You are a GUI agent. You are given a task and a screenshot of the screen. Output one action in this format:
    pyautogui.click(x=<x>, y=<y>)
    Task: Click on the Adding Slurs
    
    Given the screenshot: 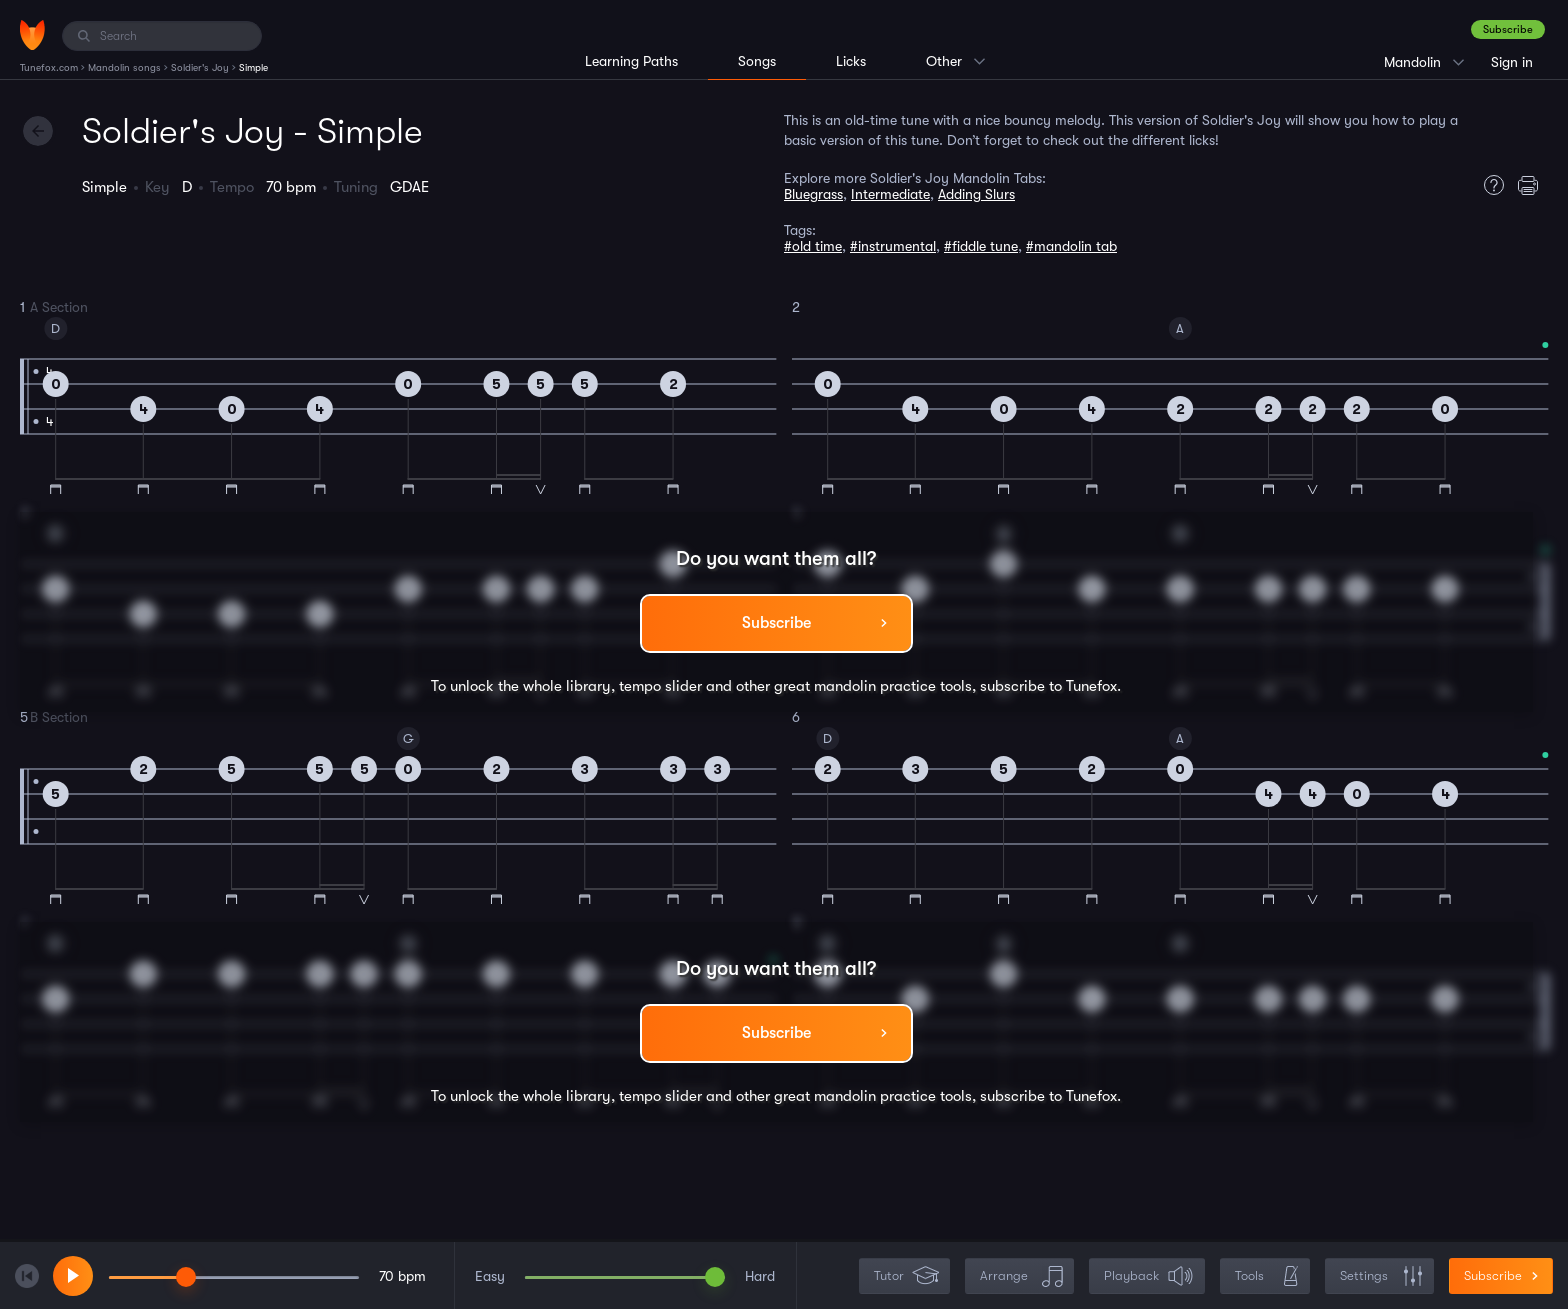 What is the action you would take?
    pyautogui.click(x=976, y=194)
    